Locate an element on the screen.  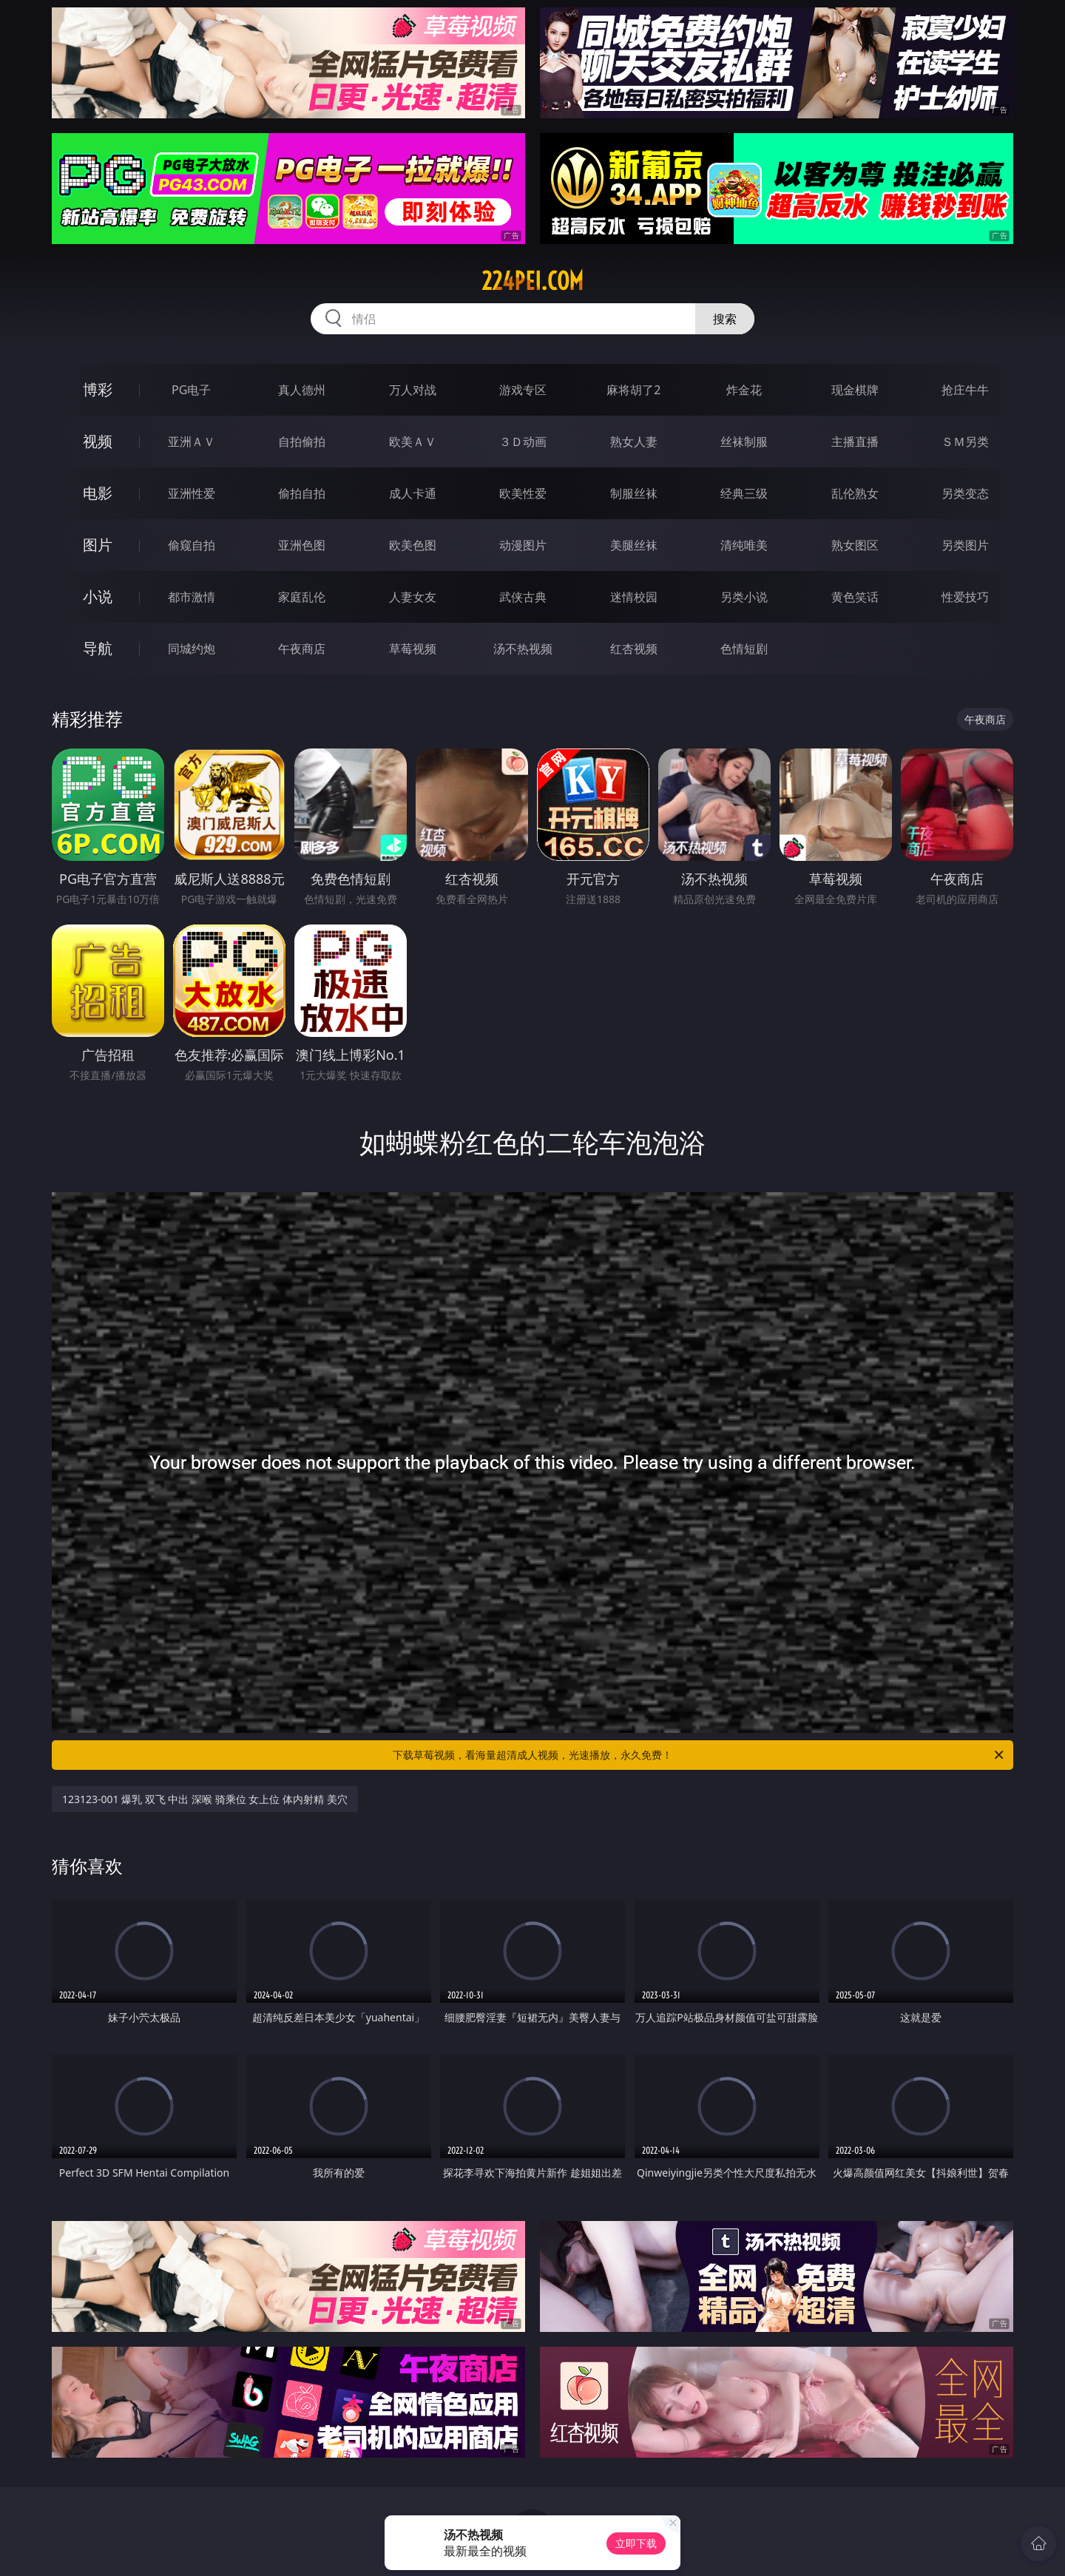
同城约炮 is located at coordinates (191, 648).